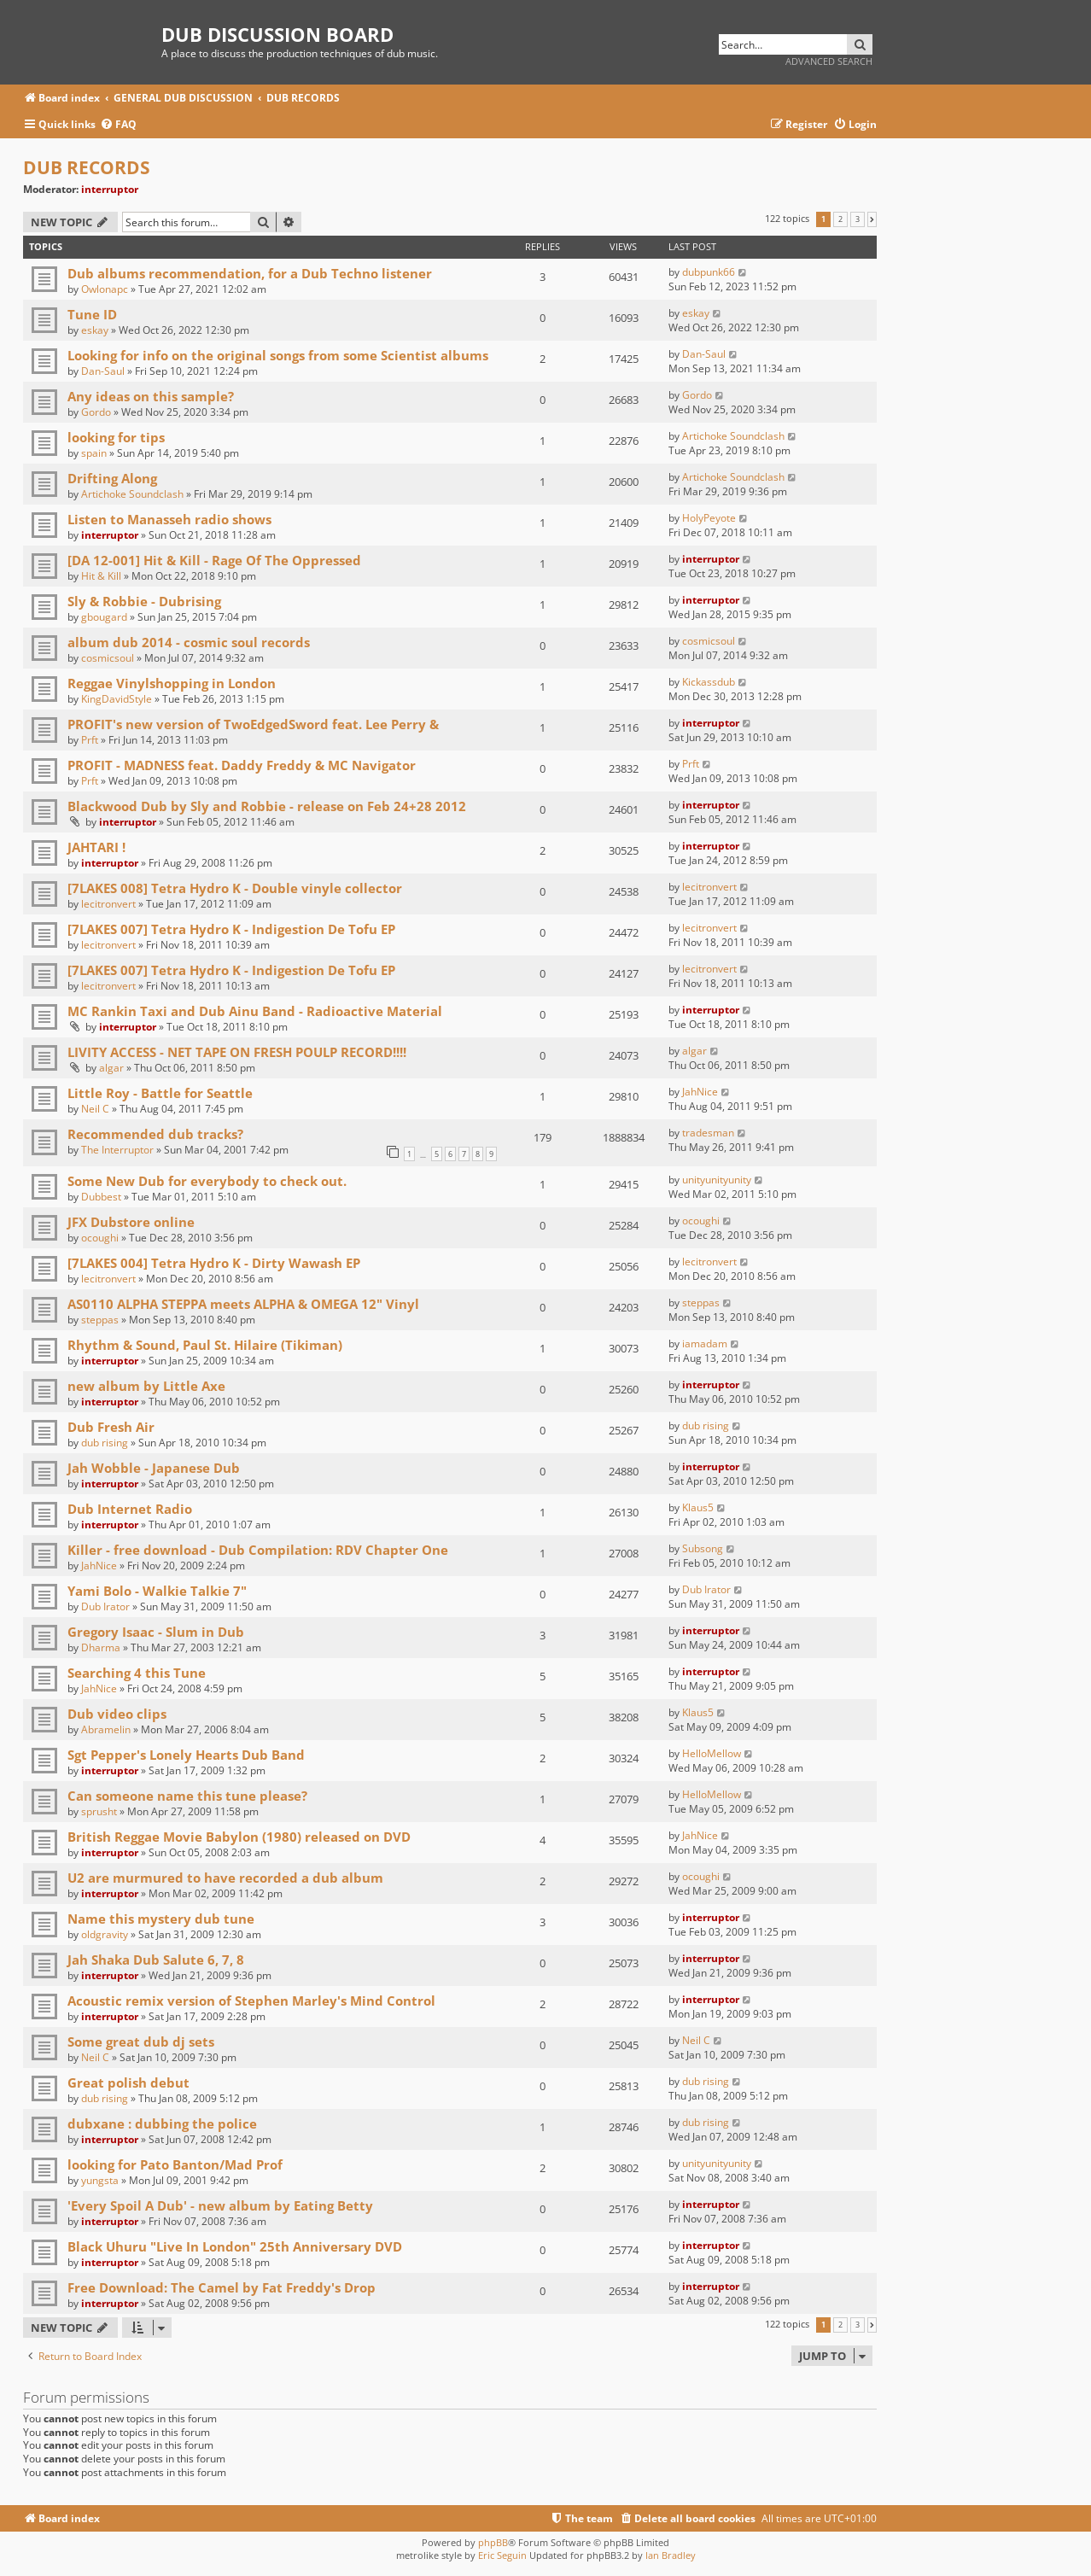 Image resolution: width=1091 pixels, height=2576 pixels. Describe the element at coordinates (716, 1179) in the screenshot. I see `unityunityunity` at that location.